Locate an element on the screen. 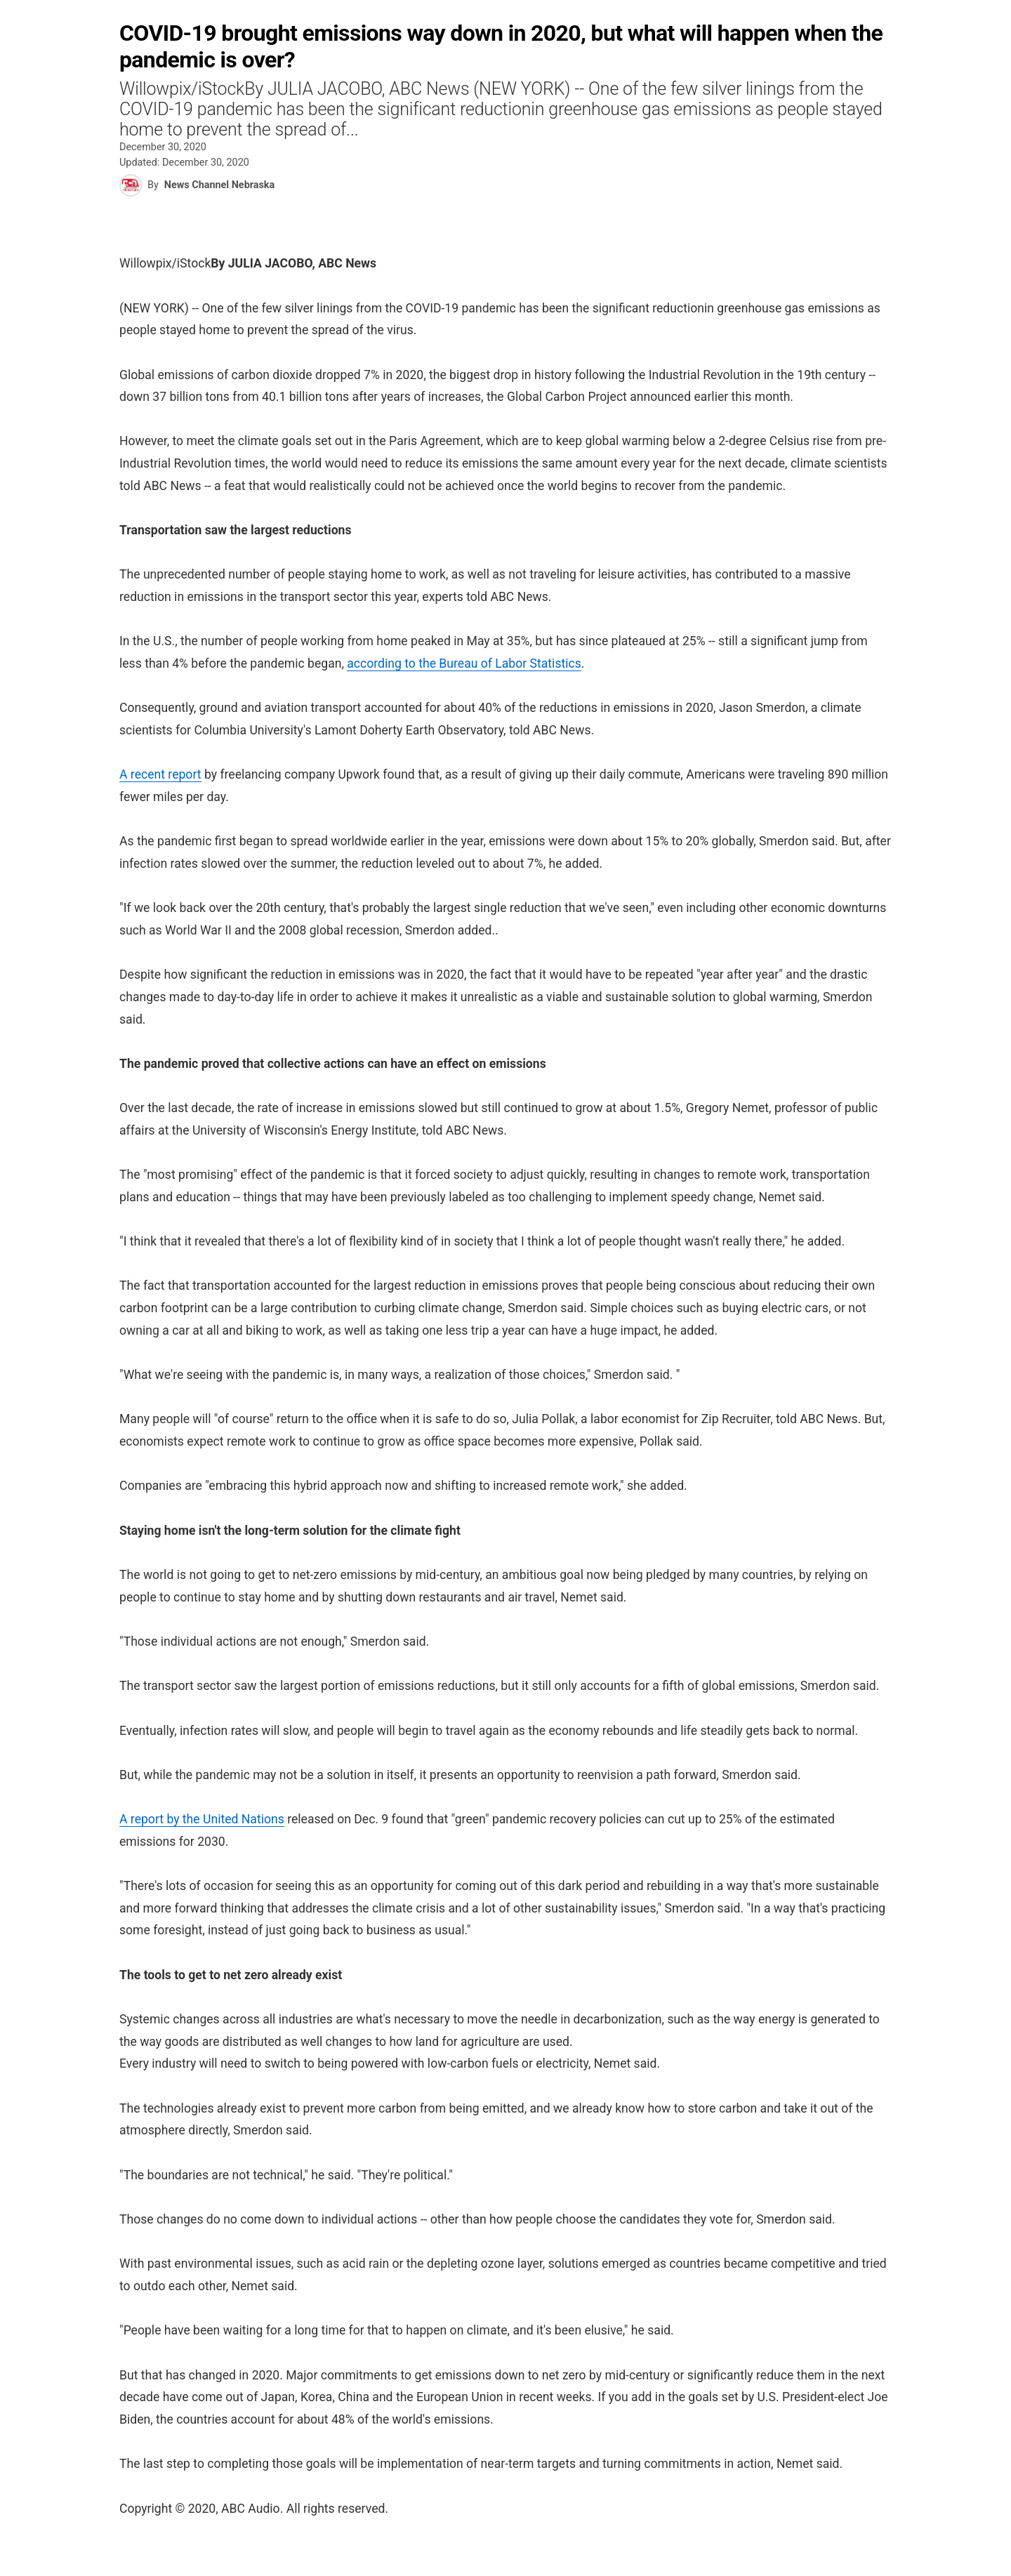  according to the Bureau of Labor Statistics is located at coordinates (464, 663).